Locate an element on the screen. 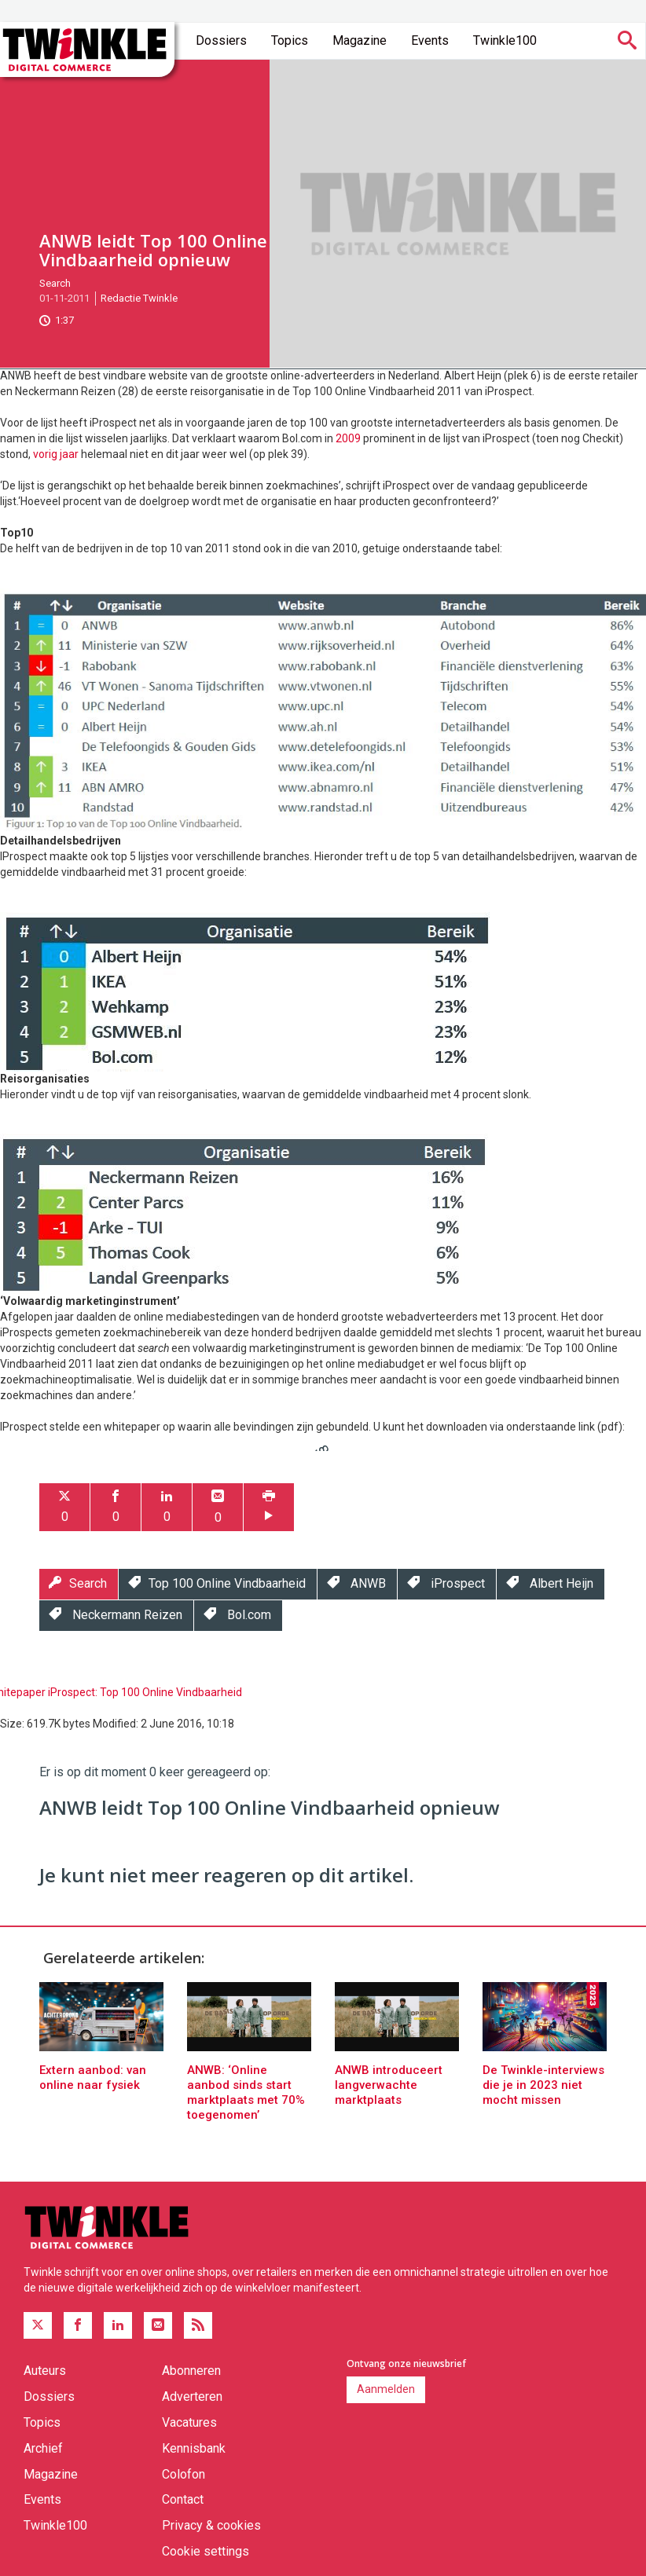  Twinkle100 is located at coordinates (505, 40).